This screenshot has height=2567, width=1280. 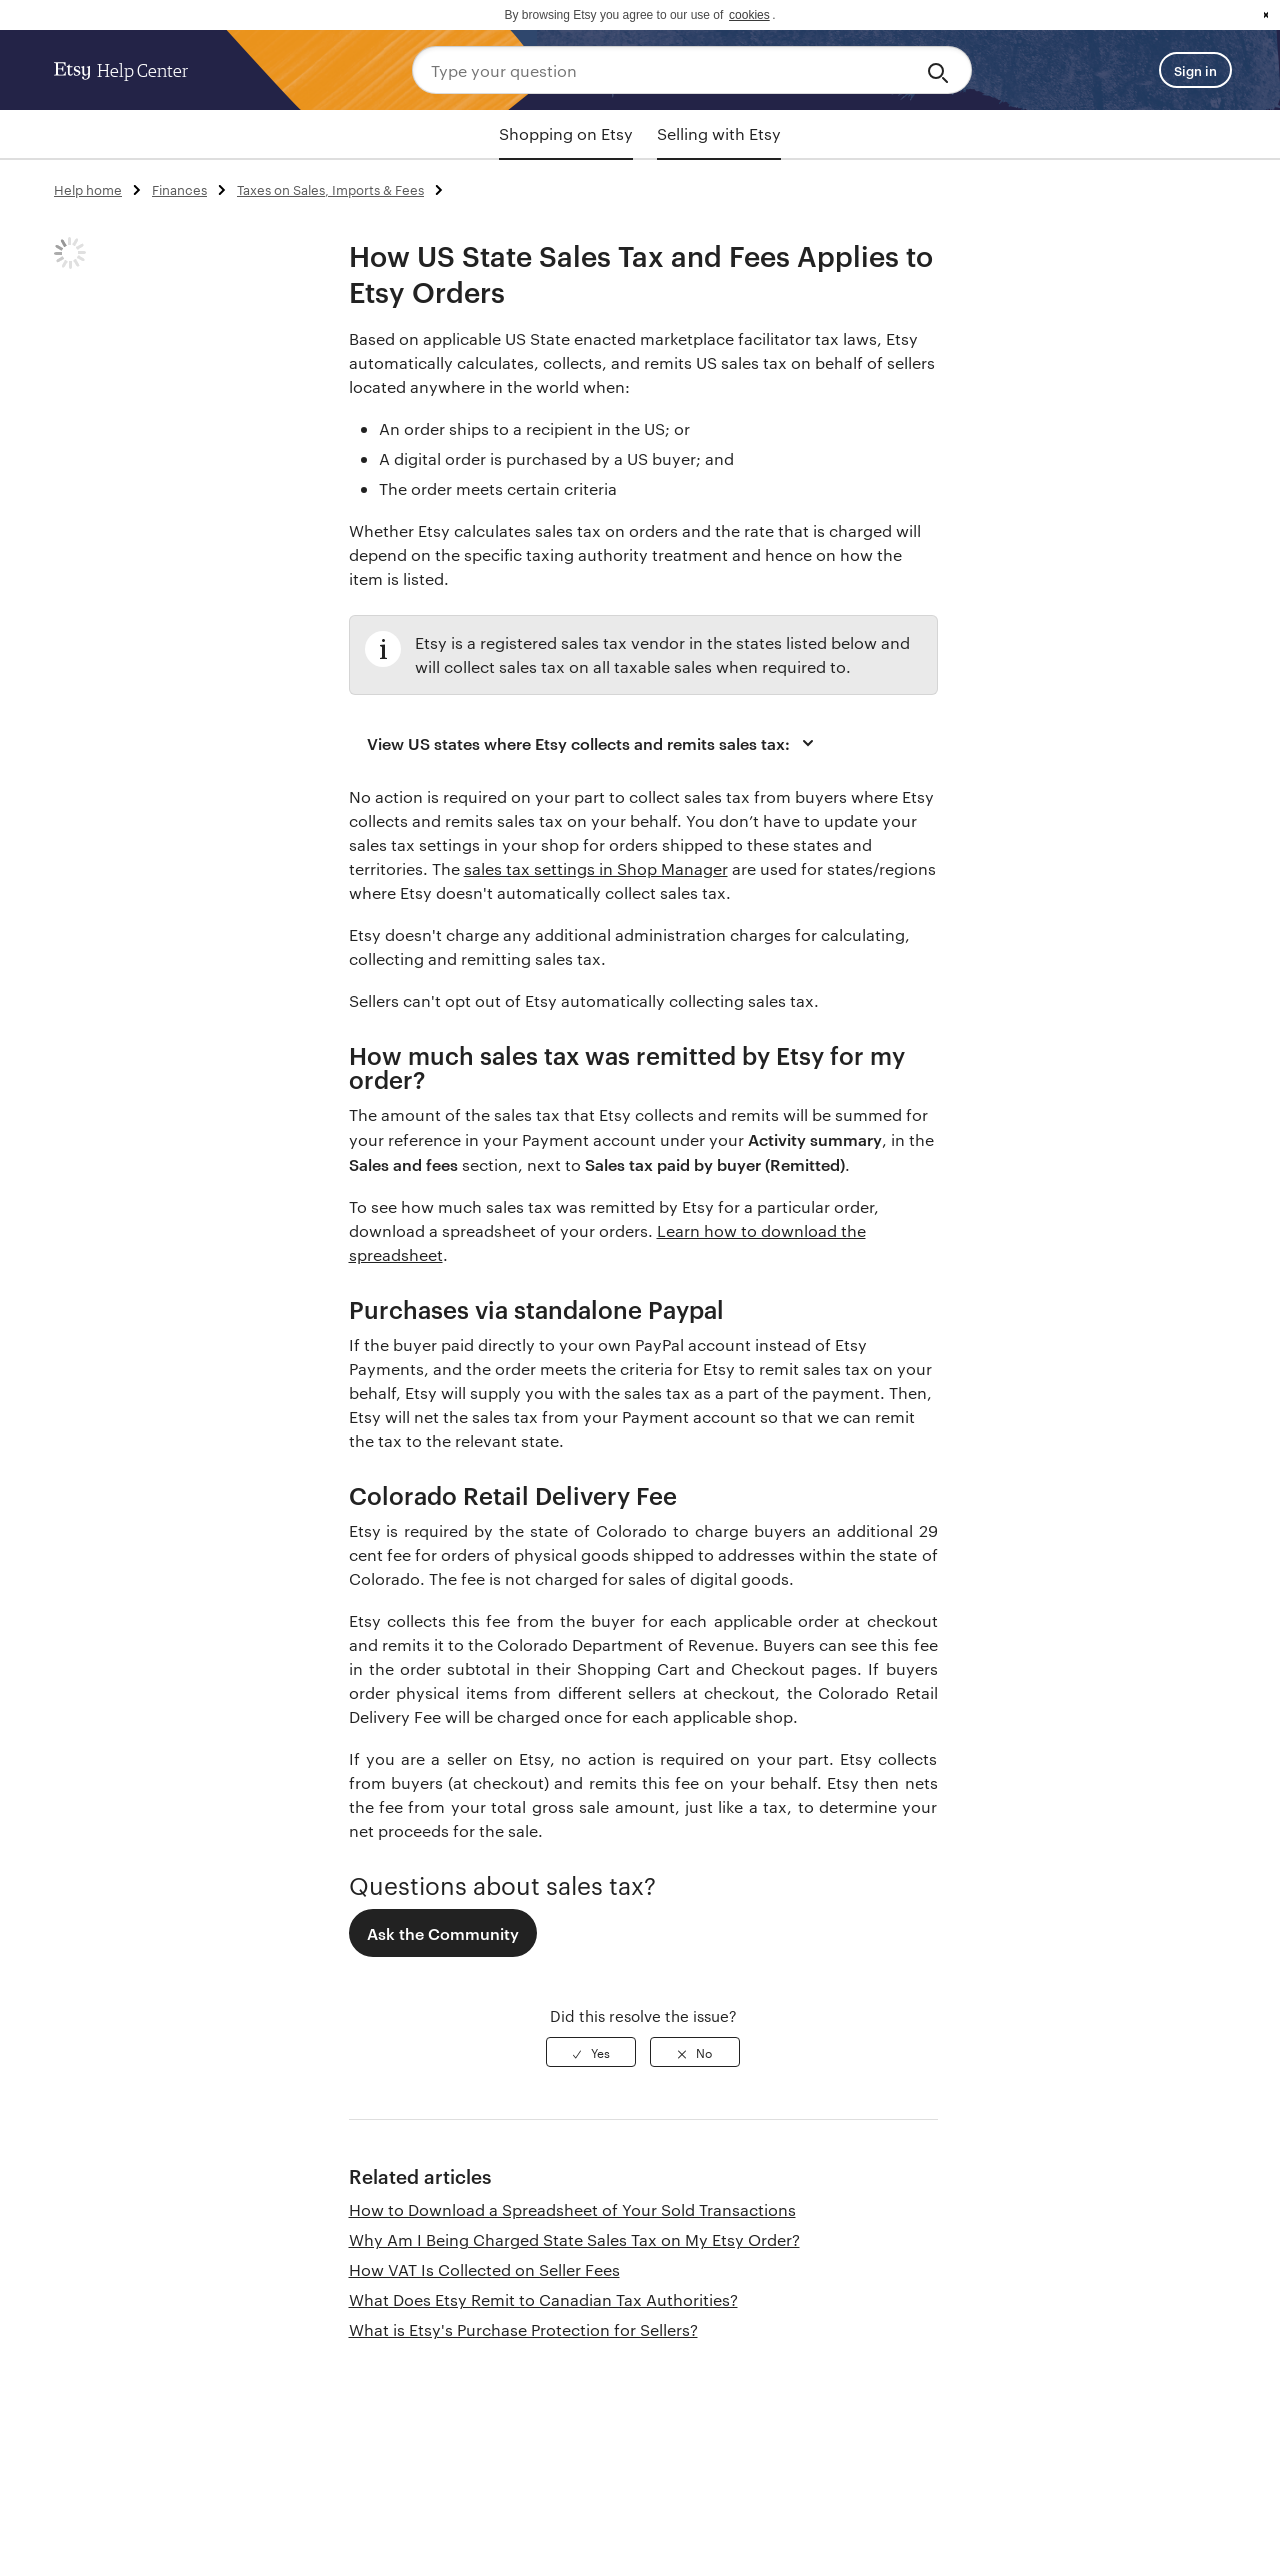 I want to click on How VAT Is Collected on Seller Fees, so click(x=484, y=2269).